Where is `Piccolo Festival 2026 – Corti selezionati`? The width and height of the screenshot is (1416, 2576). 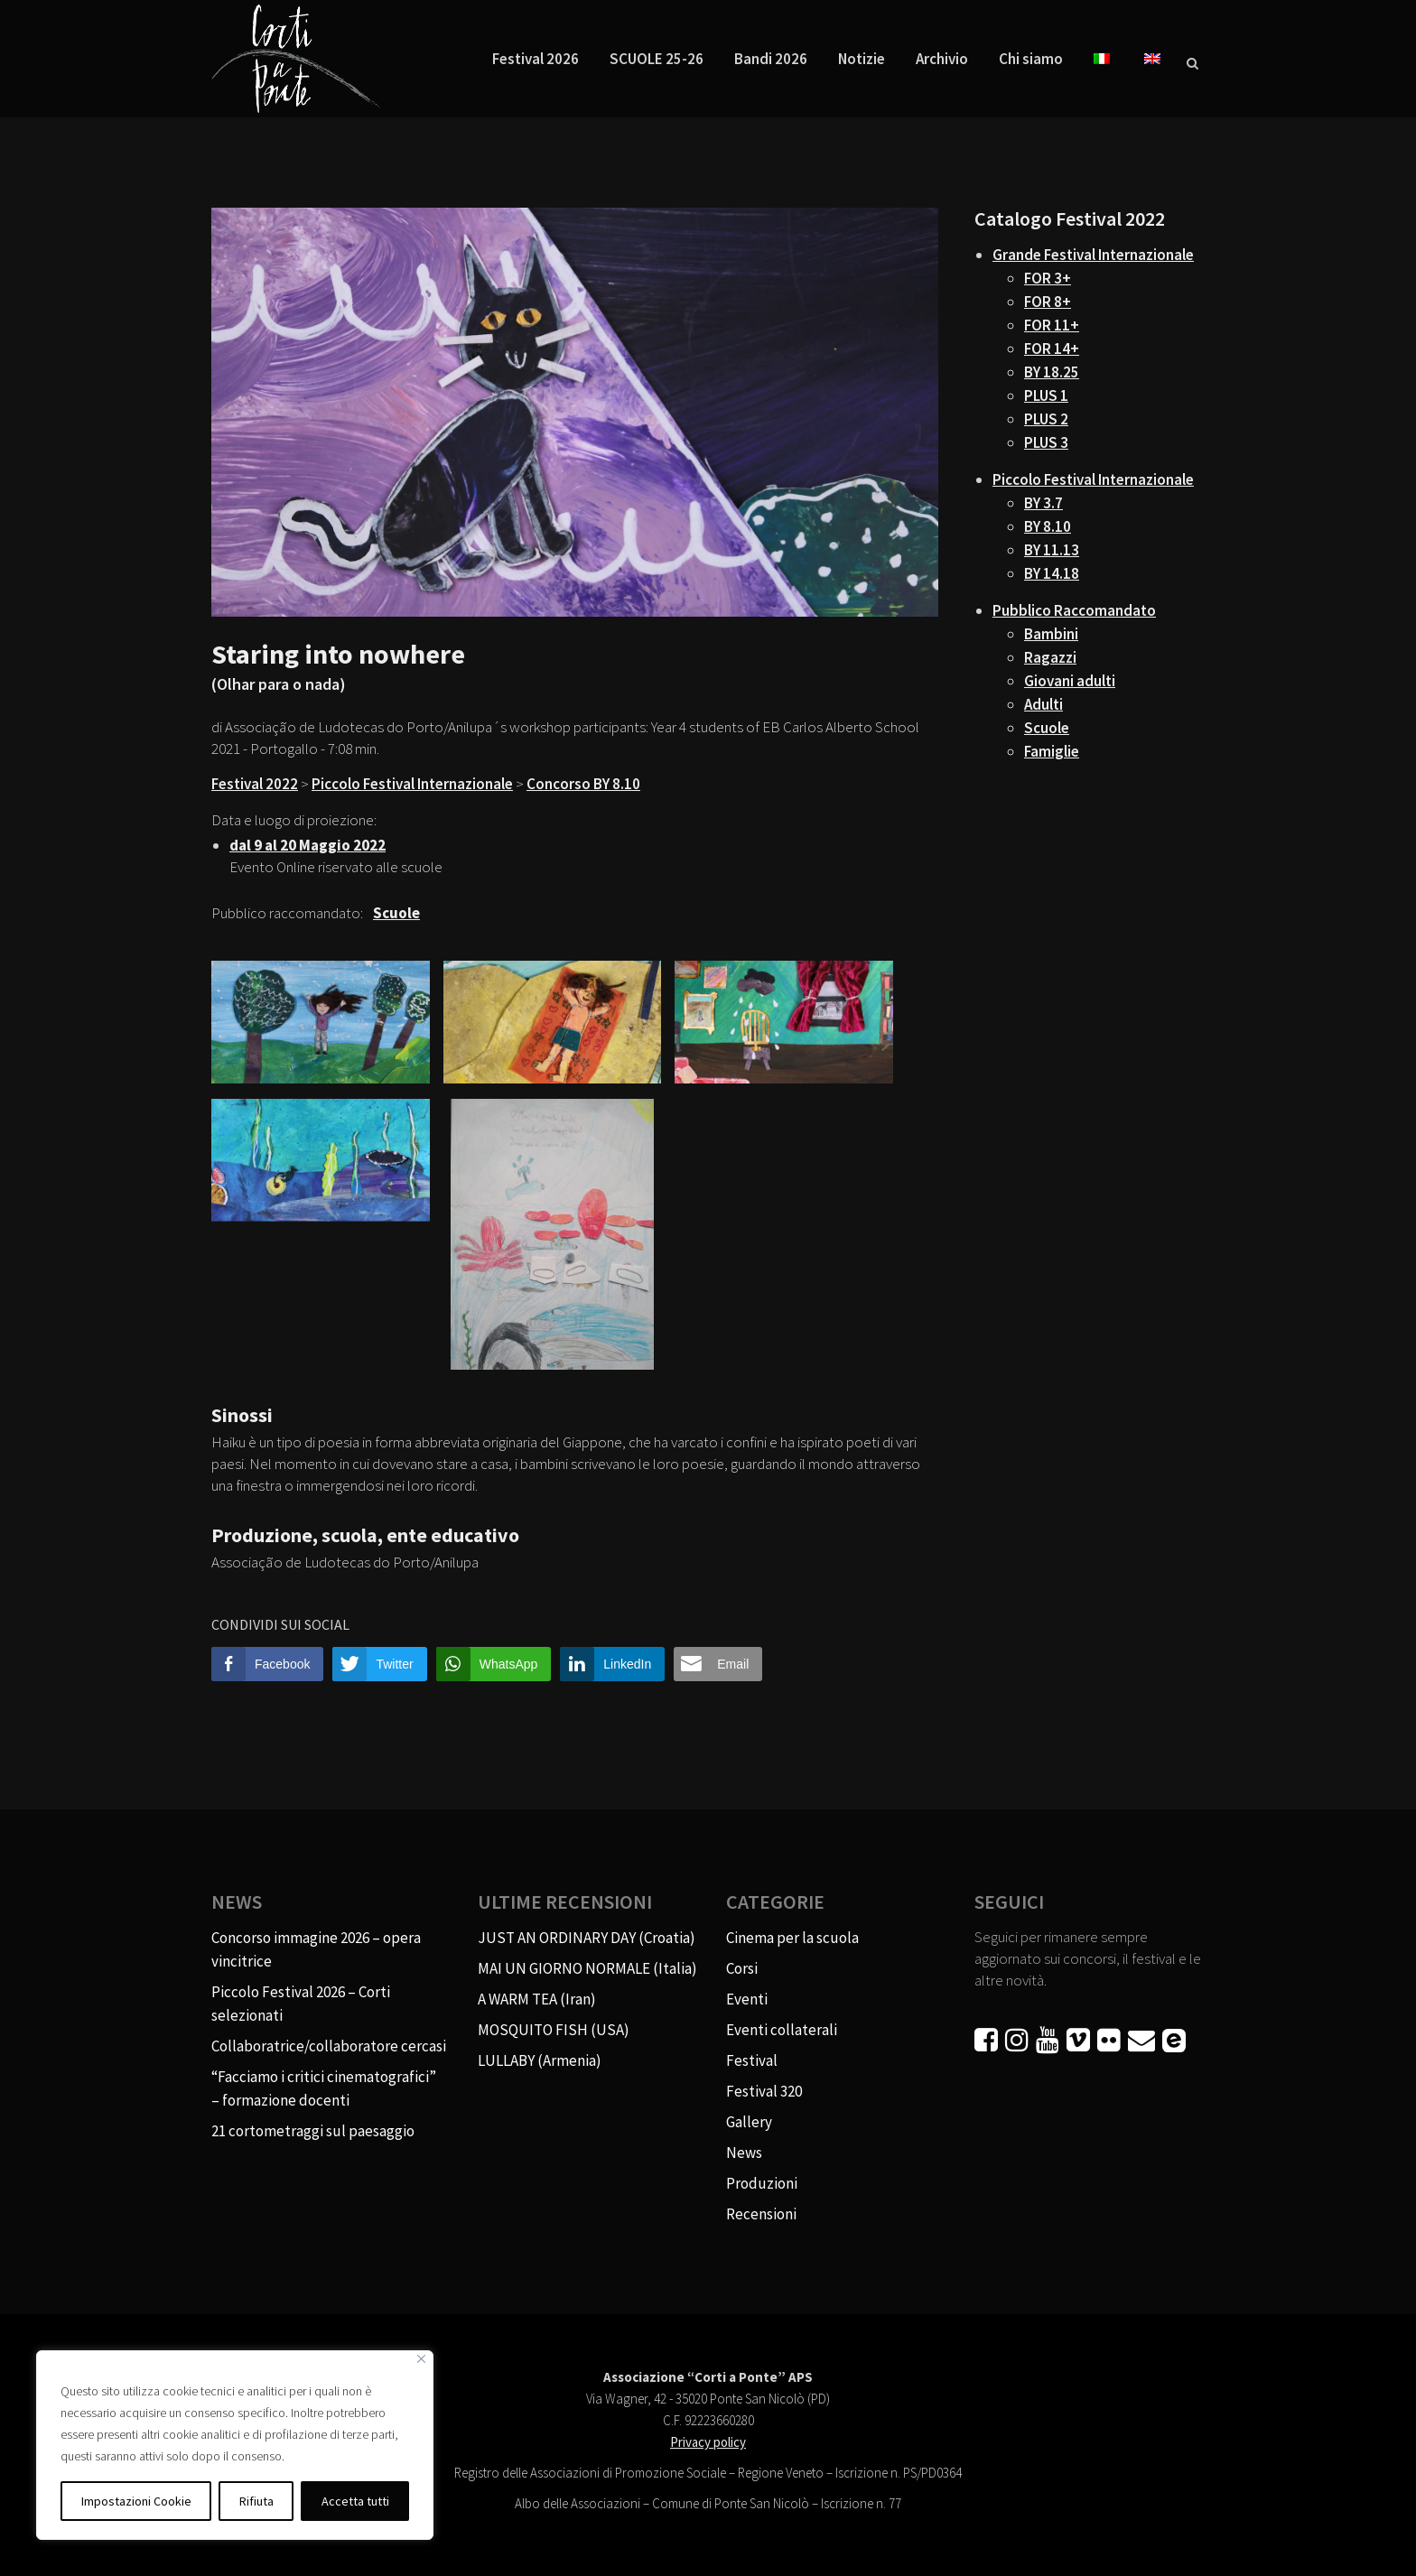
Piccolo Festival 2026 – Corti selezionati is located at coordinates (300, 2003).